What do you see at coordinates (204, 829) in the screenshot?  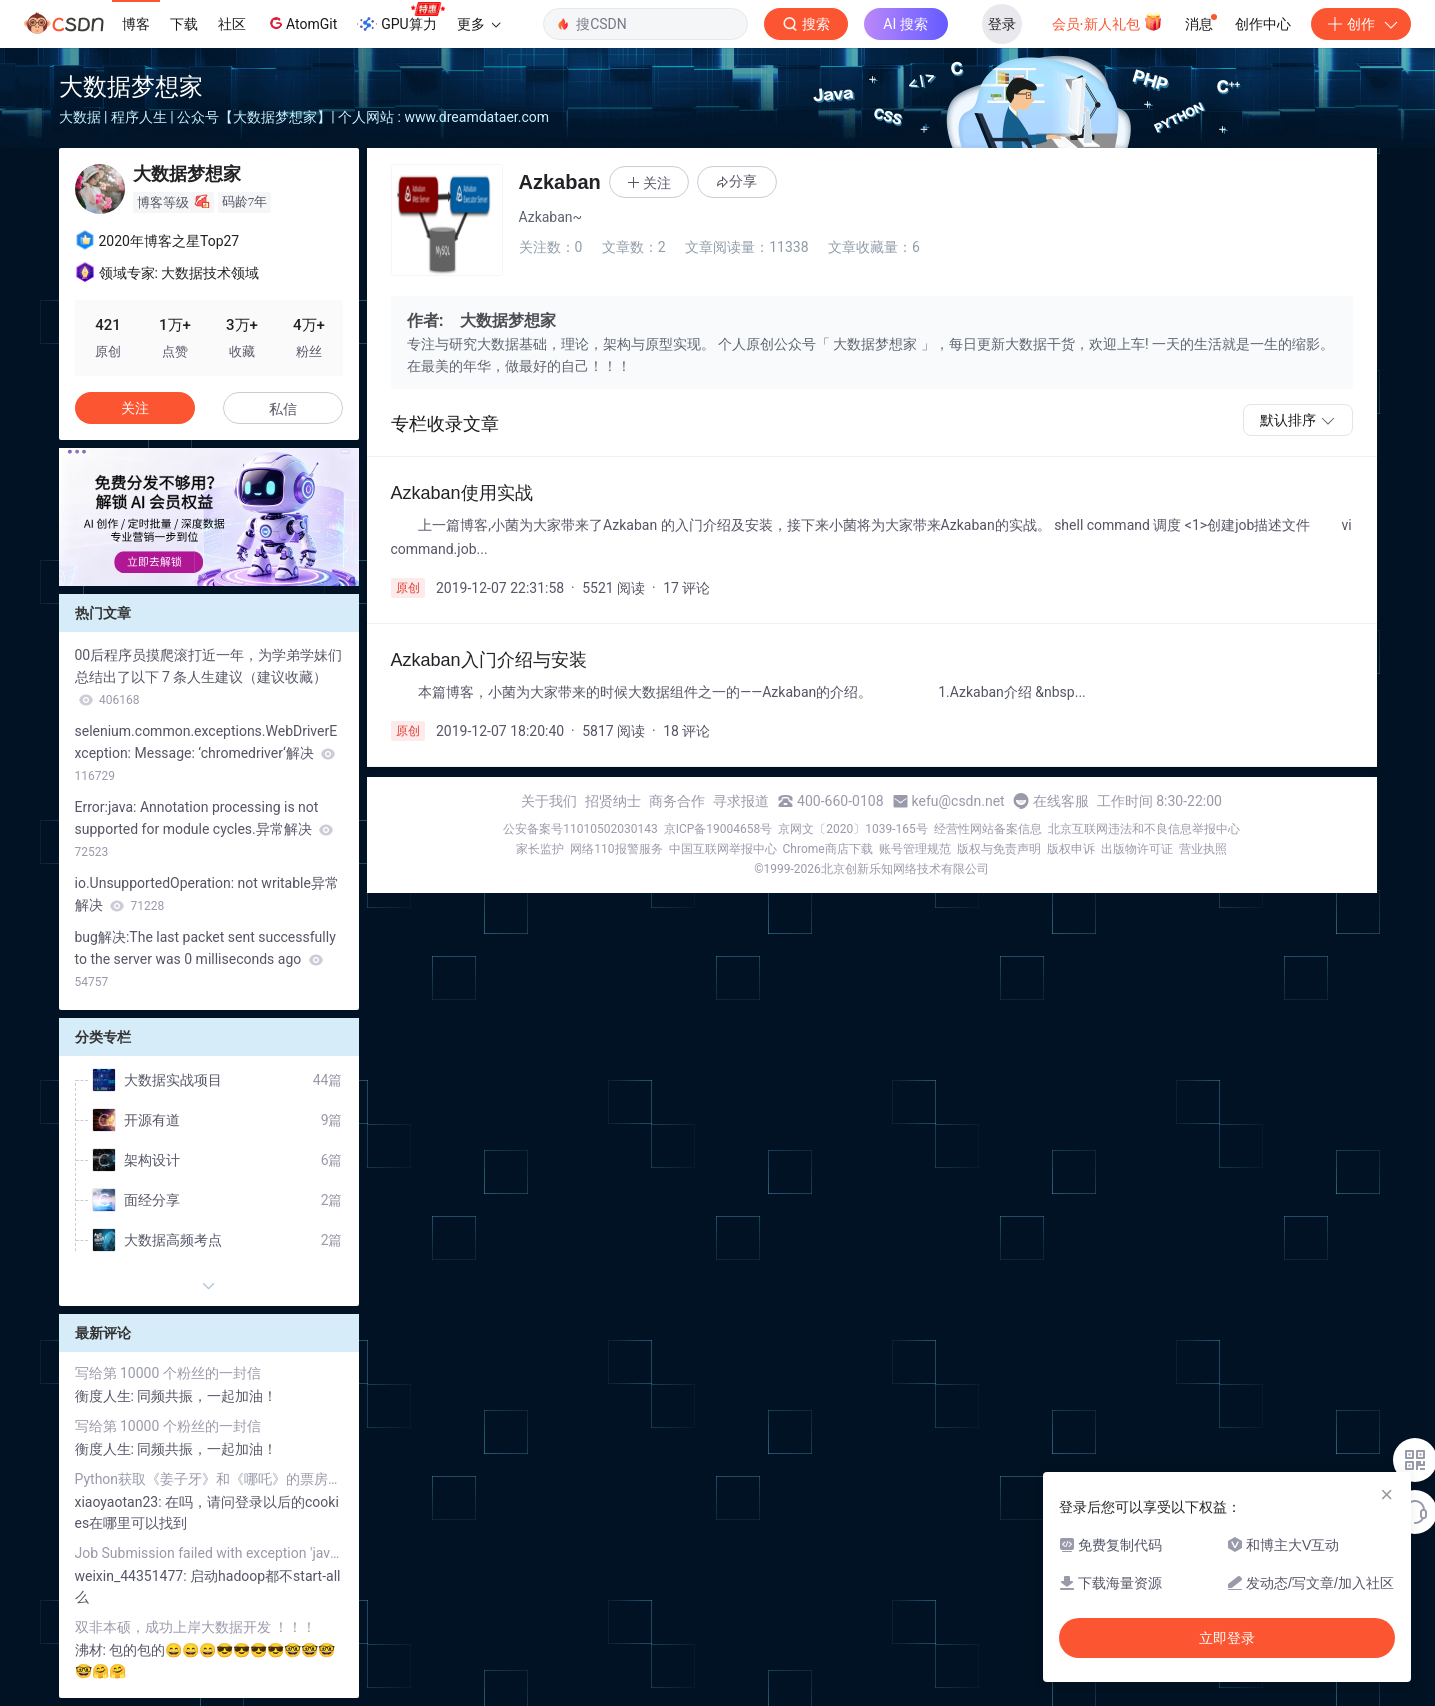 I see `Error:java: Annotation processing is not supported for module cycles.异常解决` at bounding box center [204, 829].